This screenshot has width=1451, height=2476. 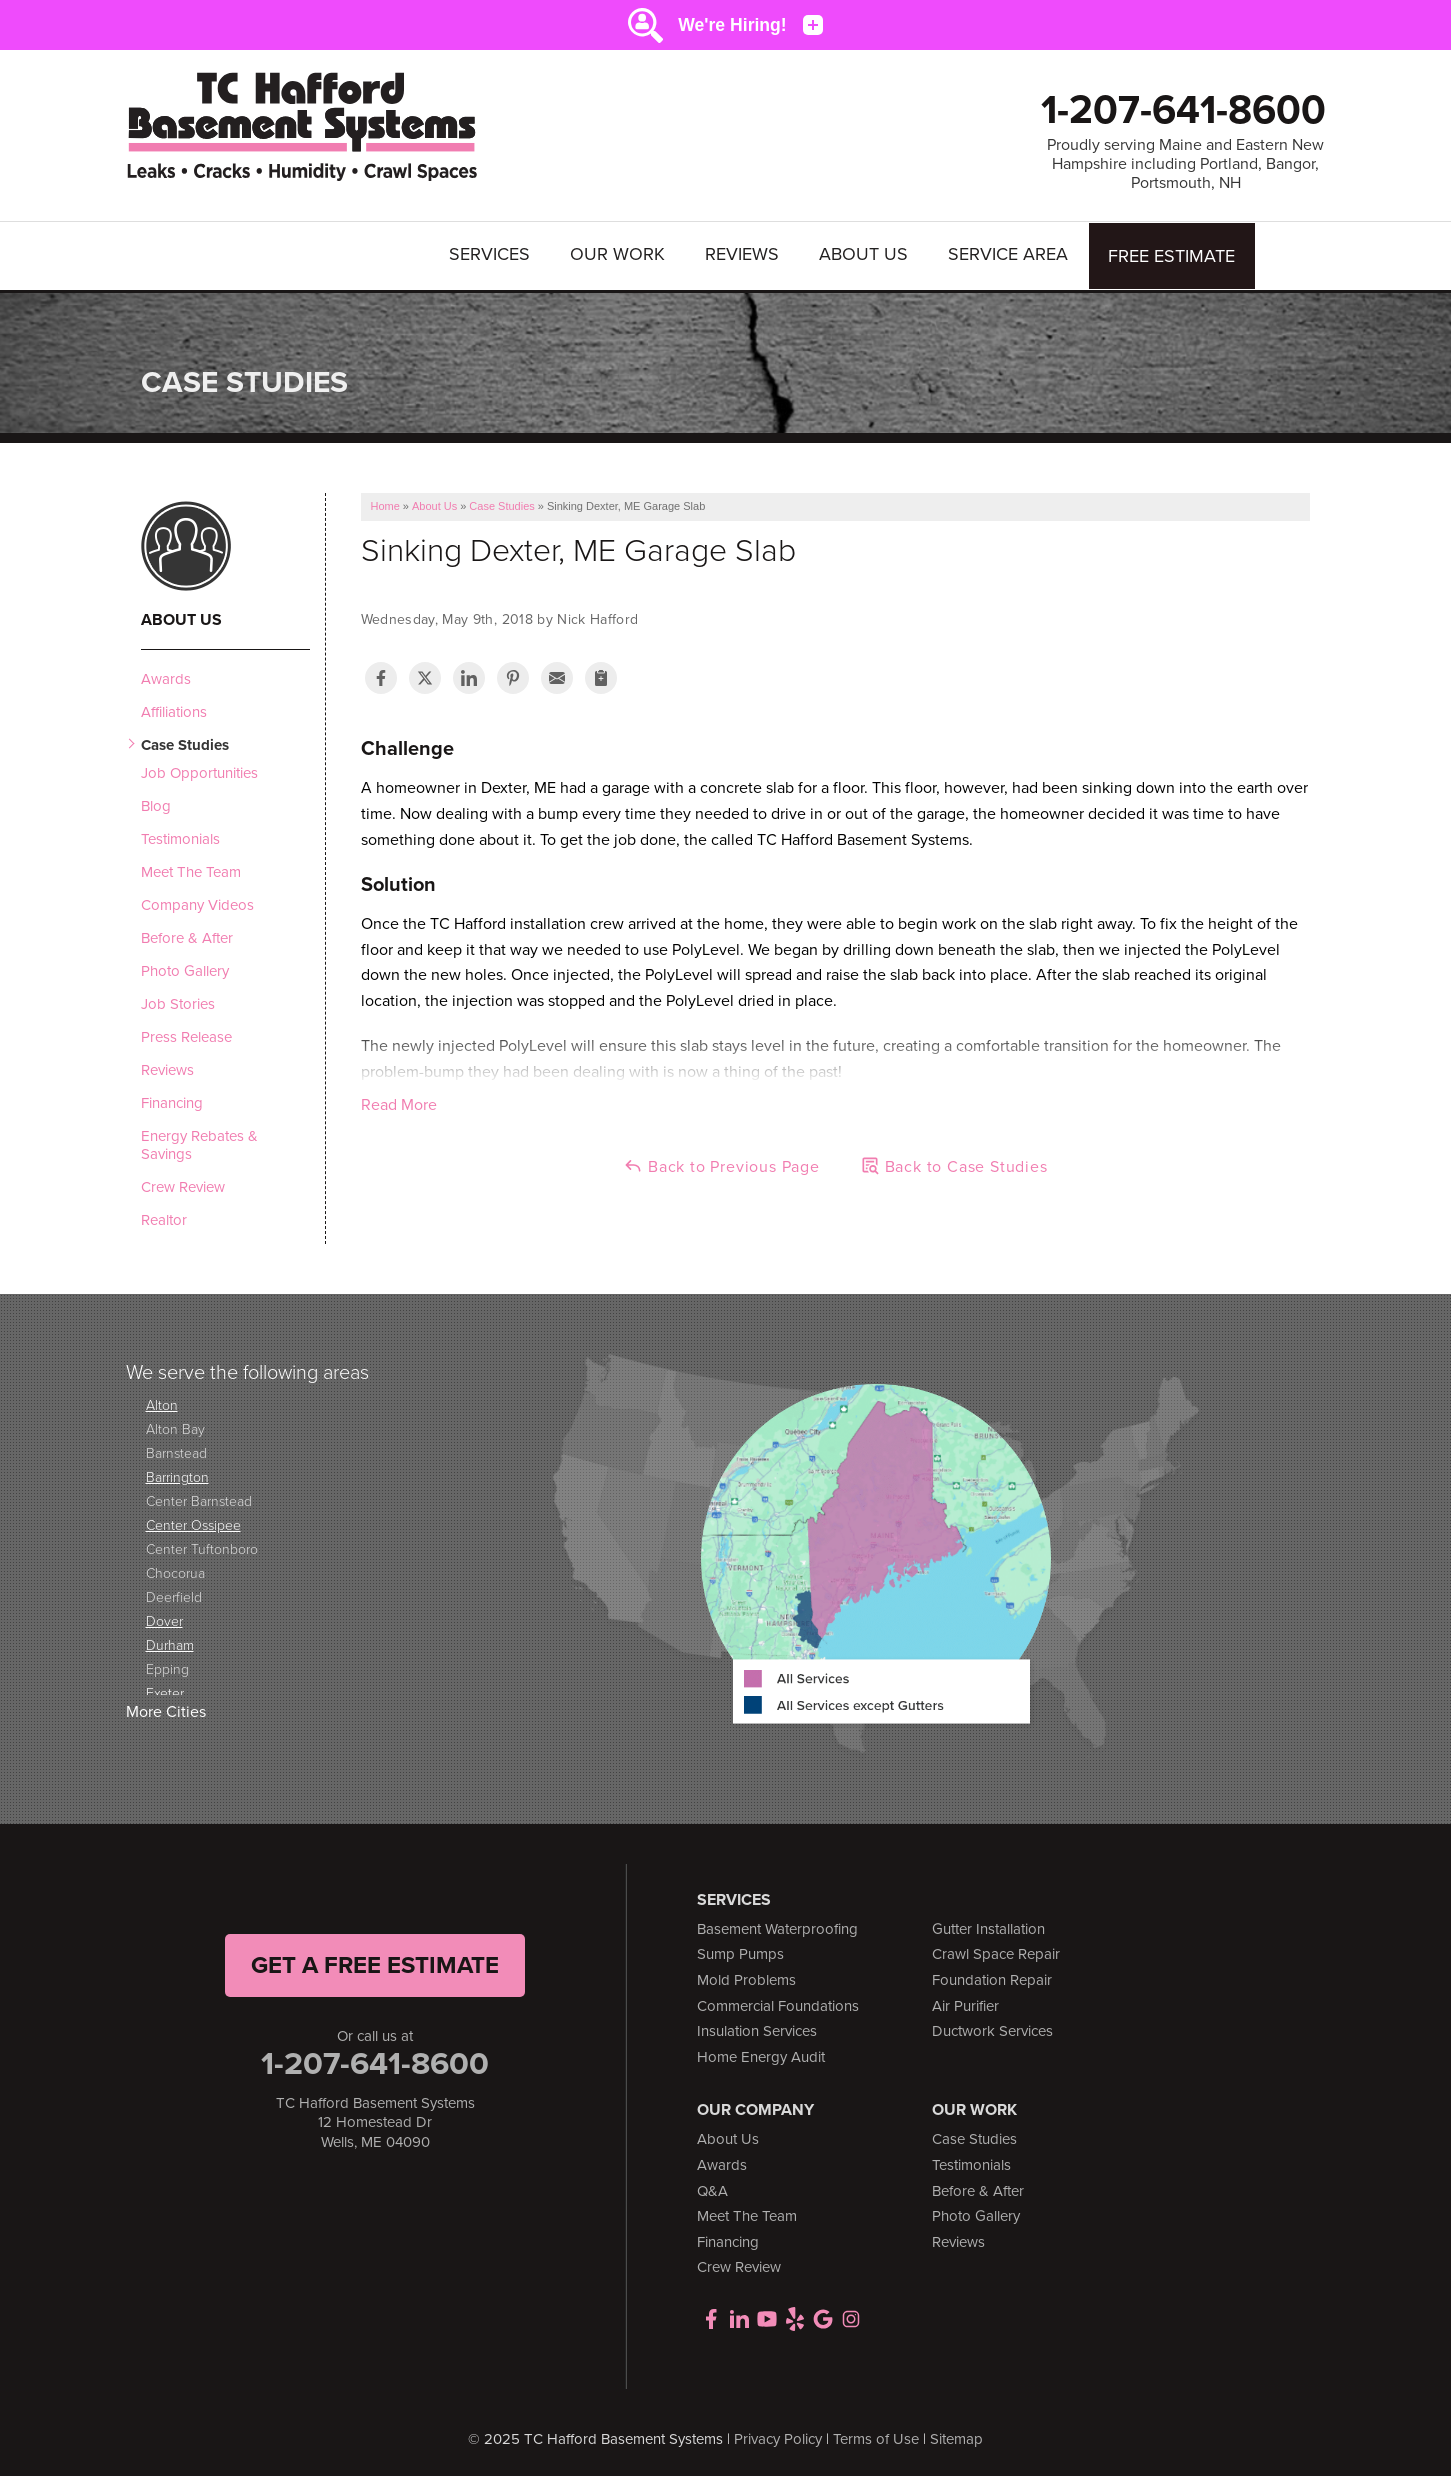 I want to click on Back to Previous Page, so click(x=721, y=1164).